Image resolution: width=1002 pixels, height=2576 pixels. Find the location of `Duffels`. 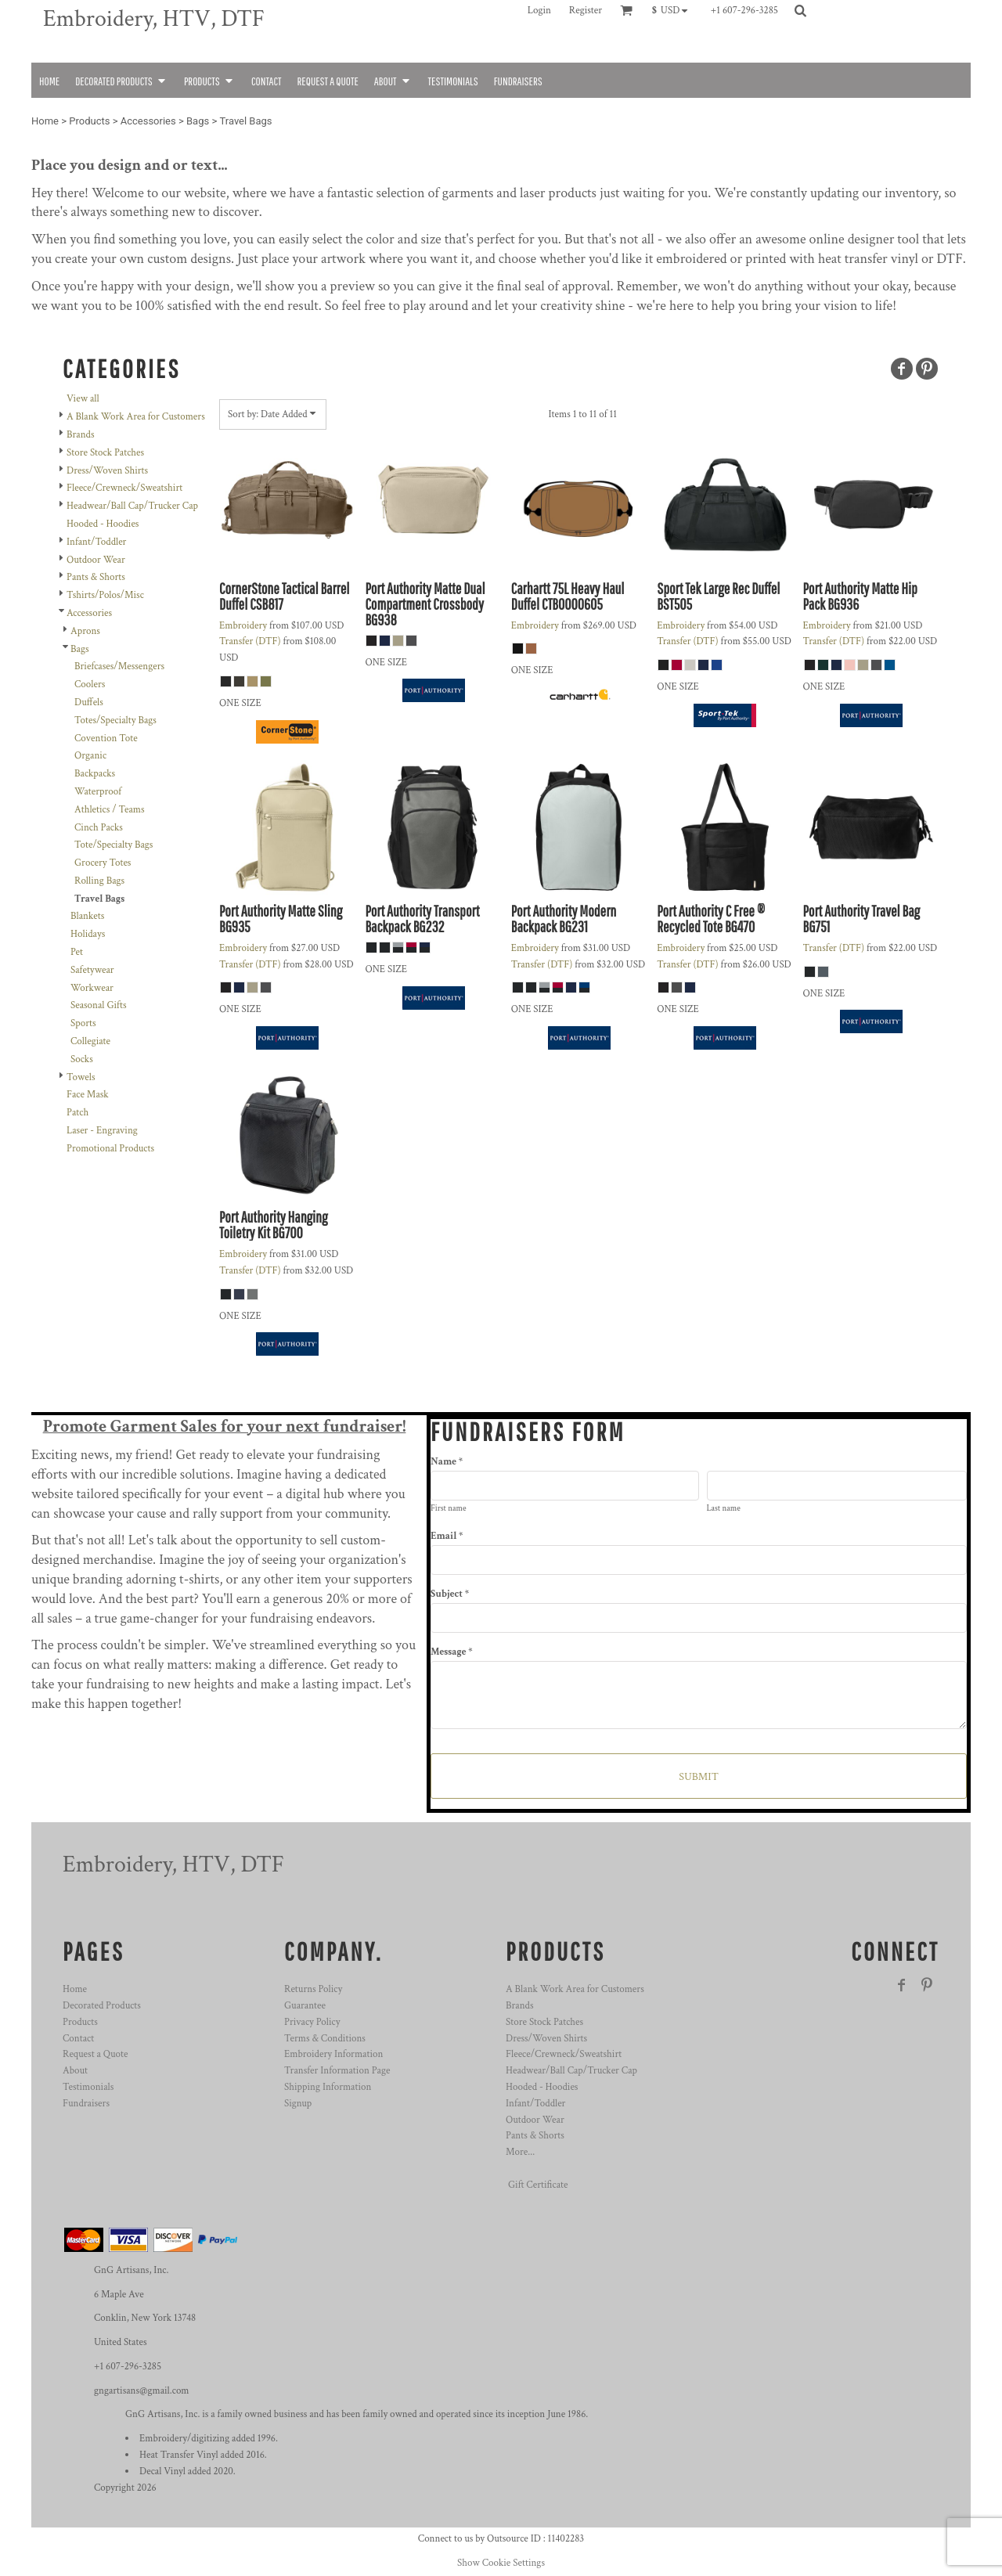

Duffels is located at coordinates (88, 702).